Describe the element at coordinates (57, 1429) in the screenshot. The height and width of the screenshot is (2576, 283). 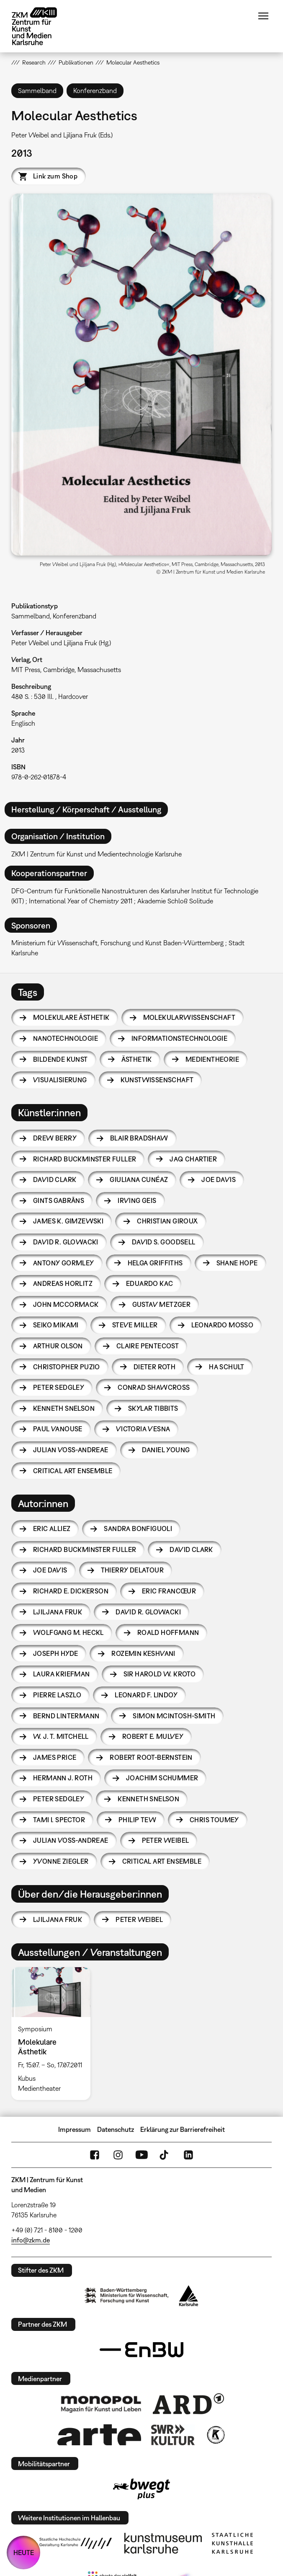
I see `Paul Vanouse` at that location.